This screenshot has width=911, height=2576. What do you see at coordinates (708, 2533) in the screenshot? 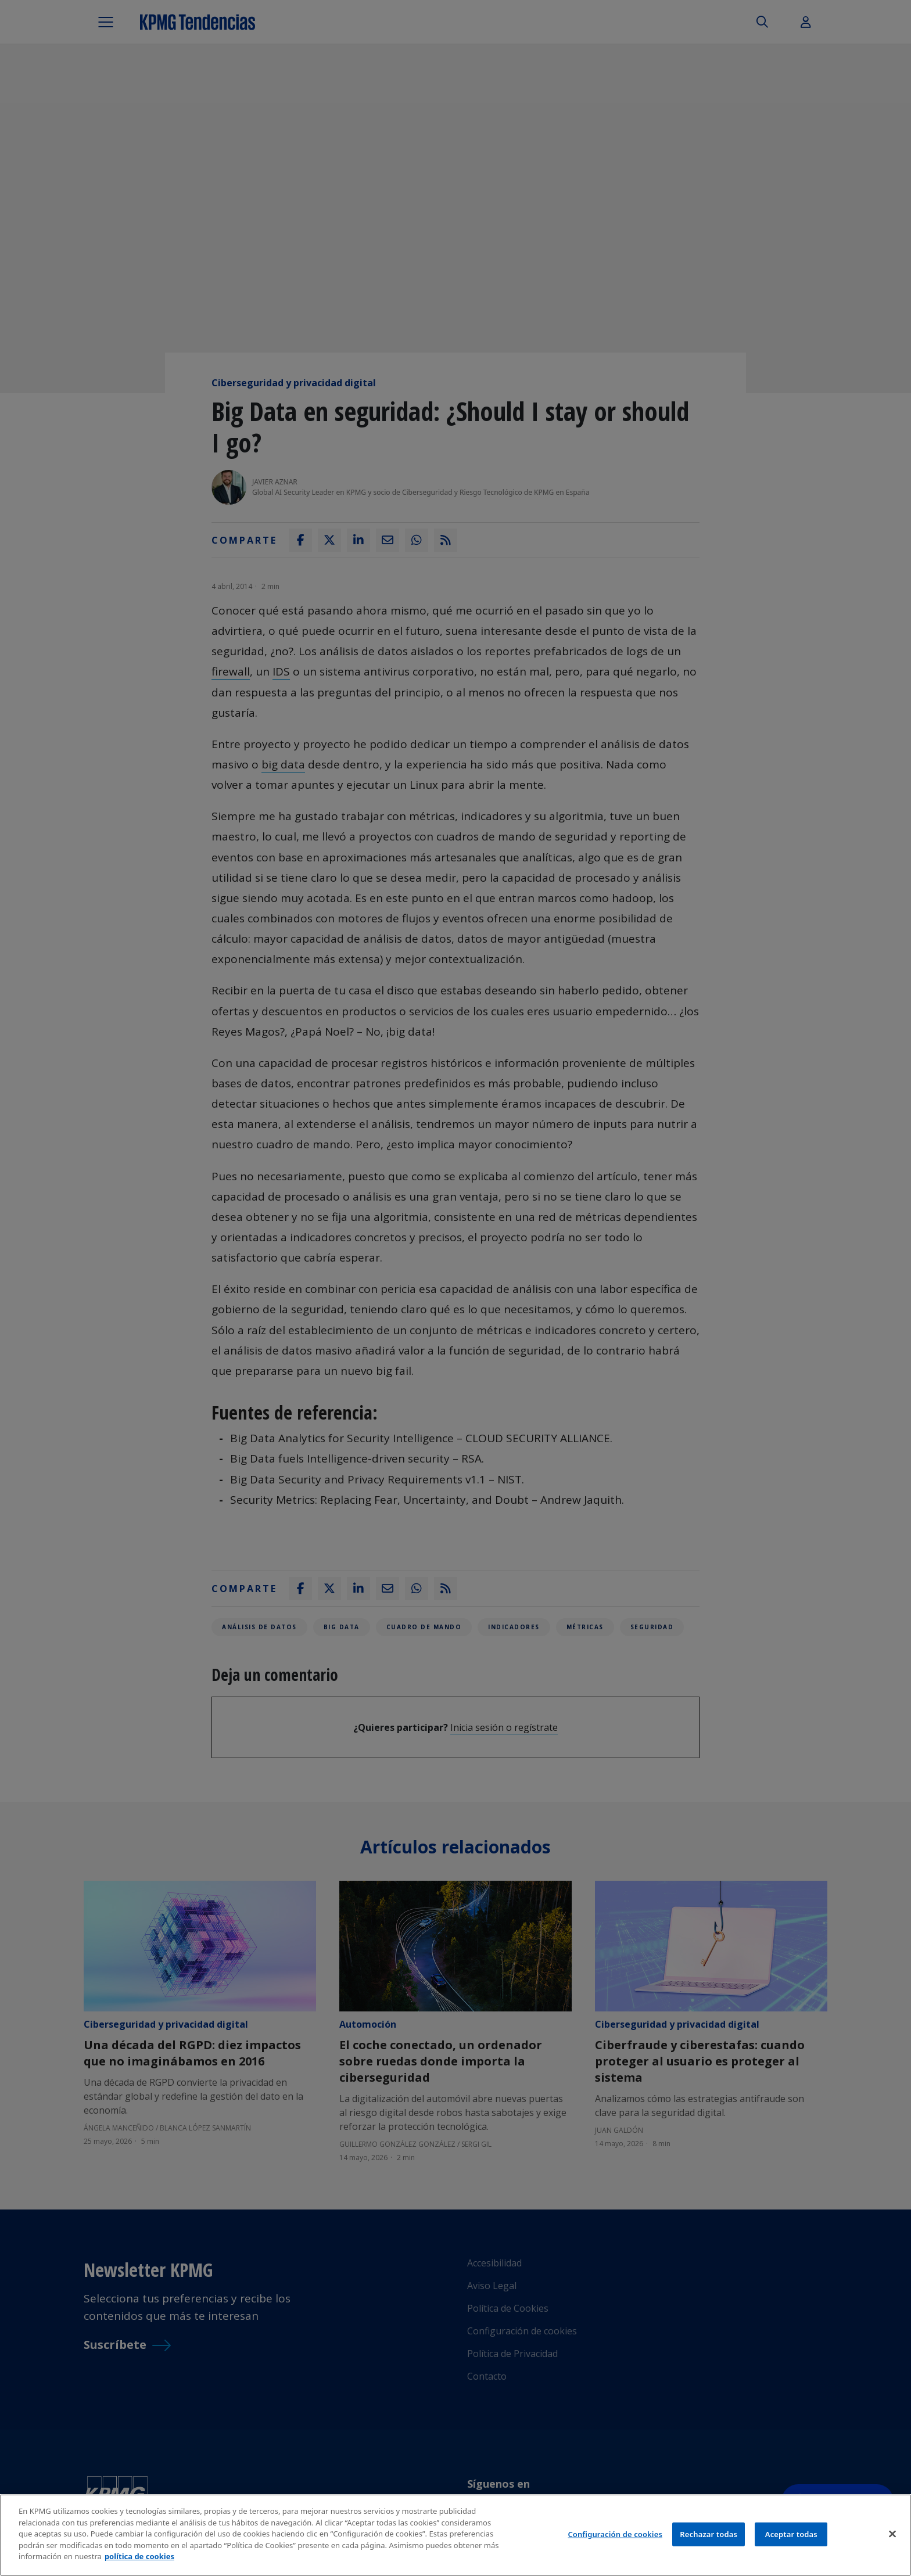
I see `Rechazar todas` at bounding box center [708, 2533].